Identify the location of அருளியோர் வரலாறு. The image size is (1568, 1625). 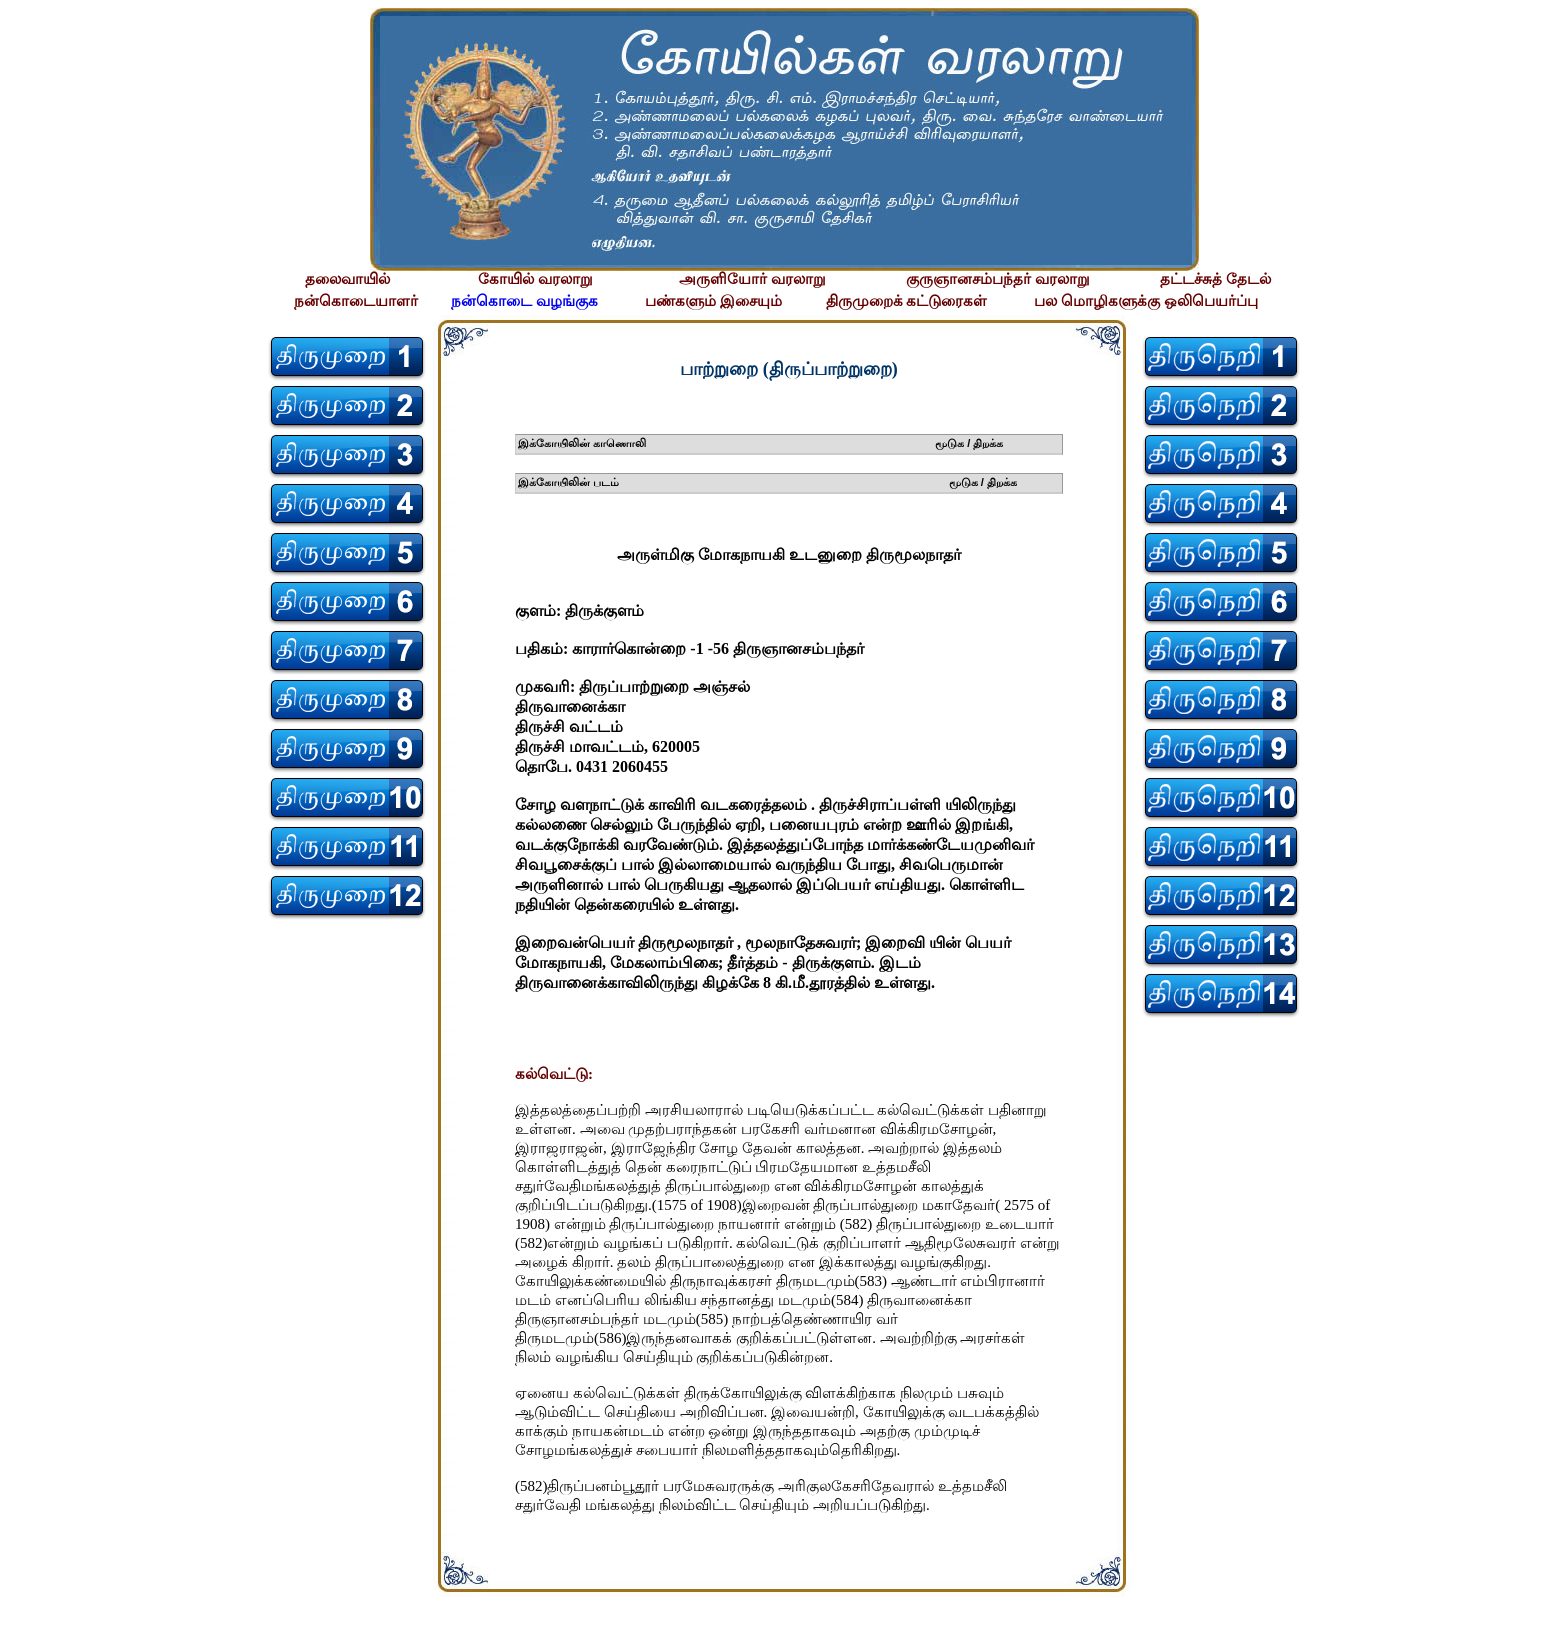
(752, 279).